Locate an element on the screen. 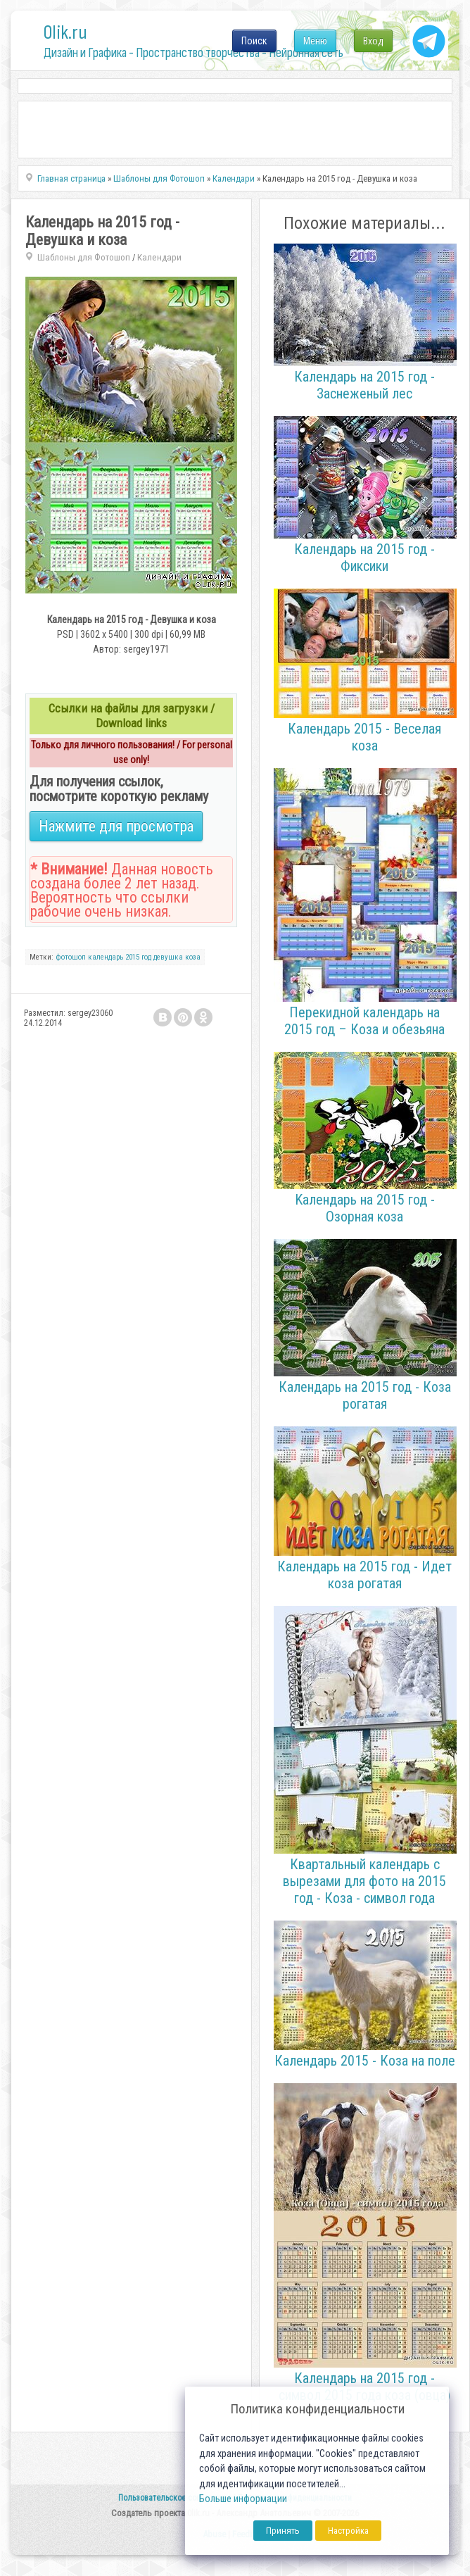  Поиск is located at coordinates (254, 40).